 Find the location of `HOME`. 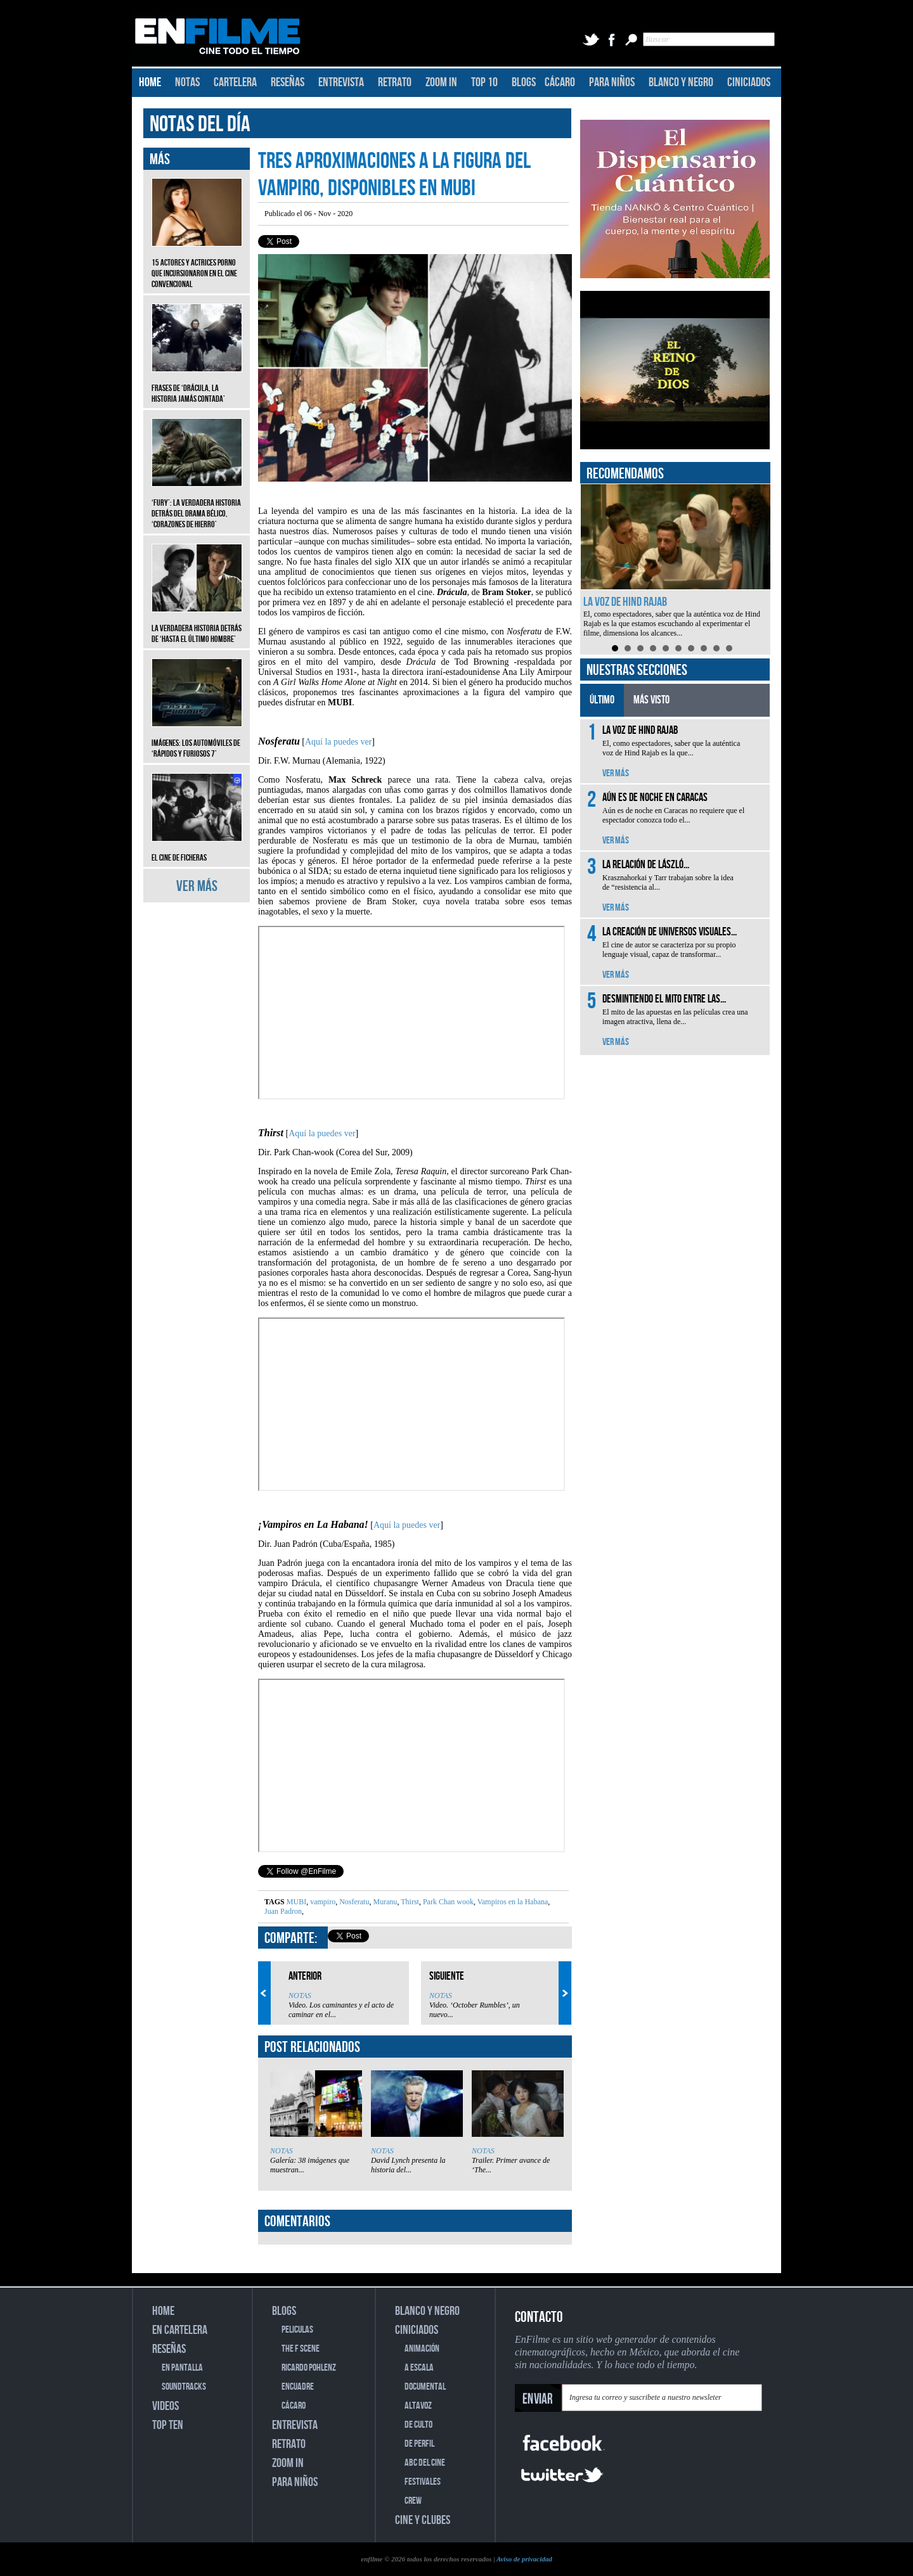

HOME is located at coordinates (150, 82).